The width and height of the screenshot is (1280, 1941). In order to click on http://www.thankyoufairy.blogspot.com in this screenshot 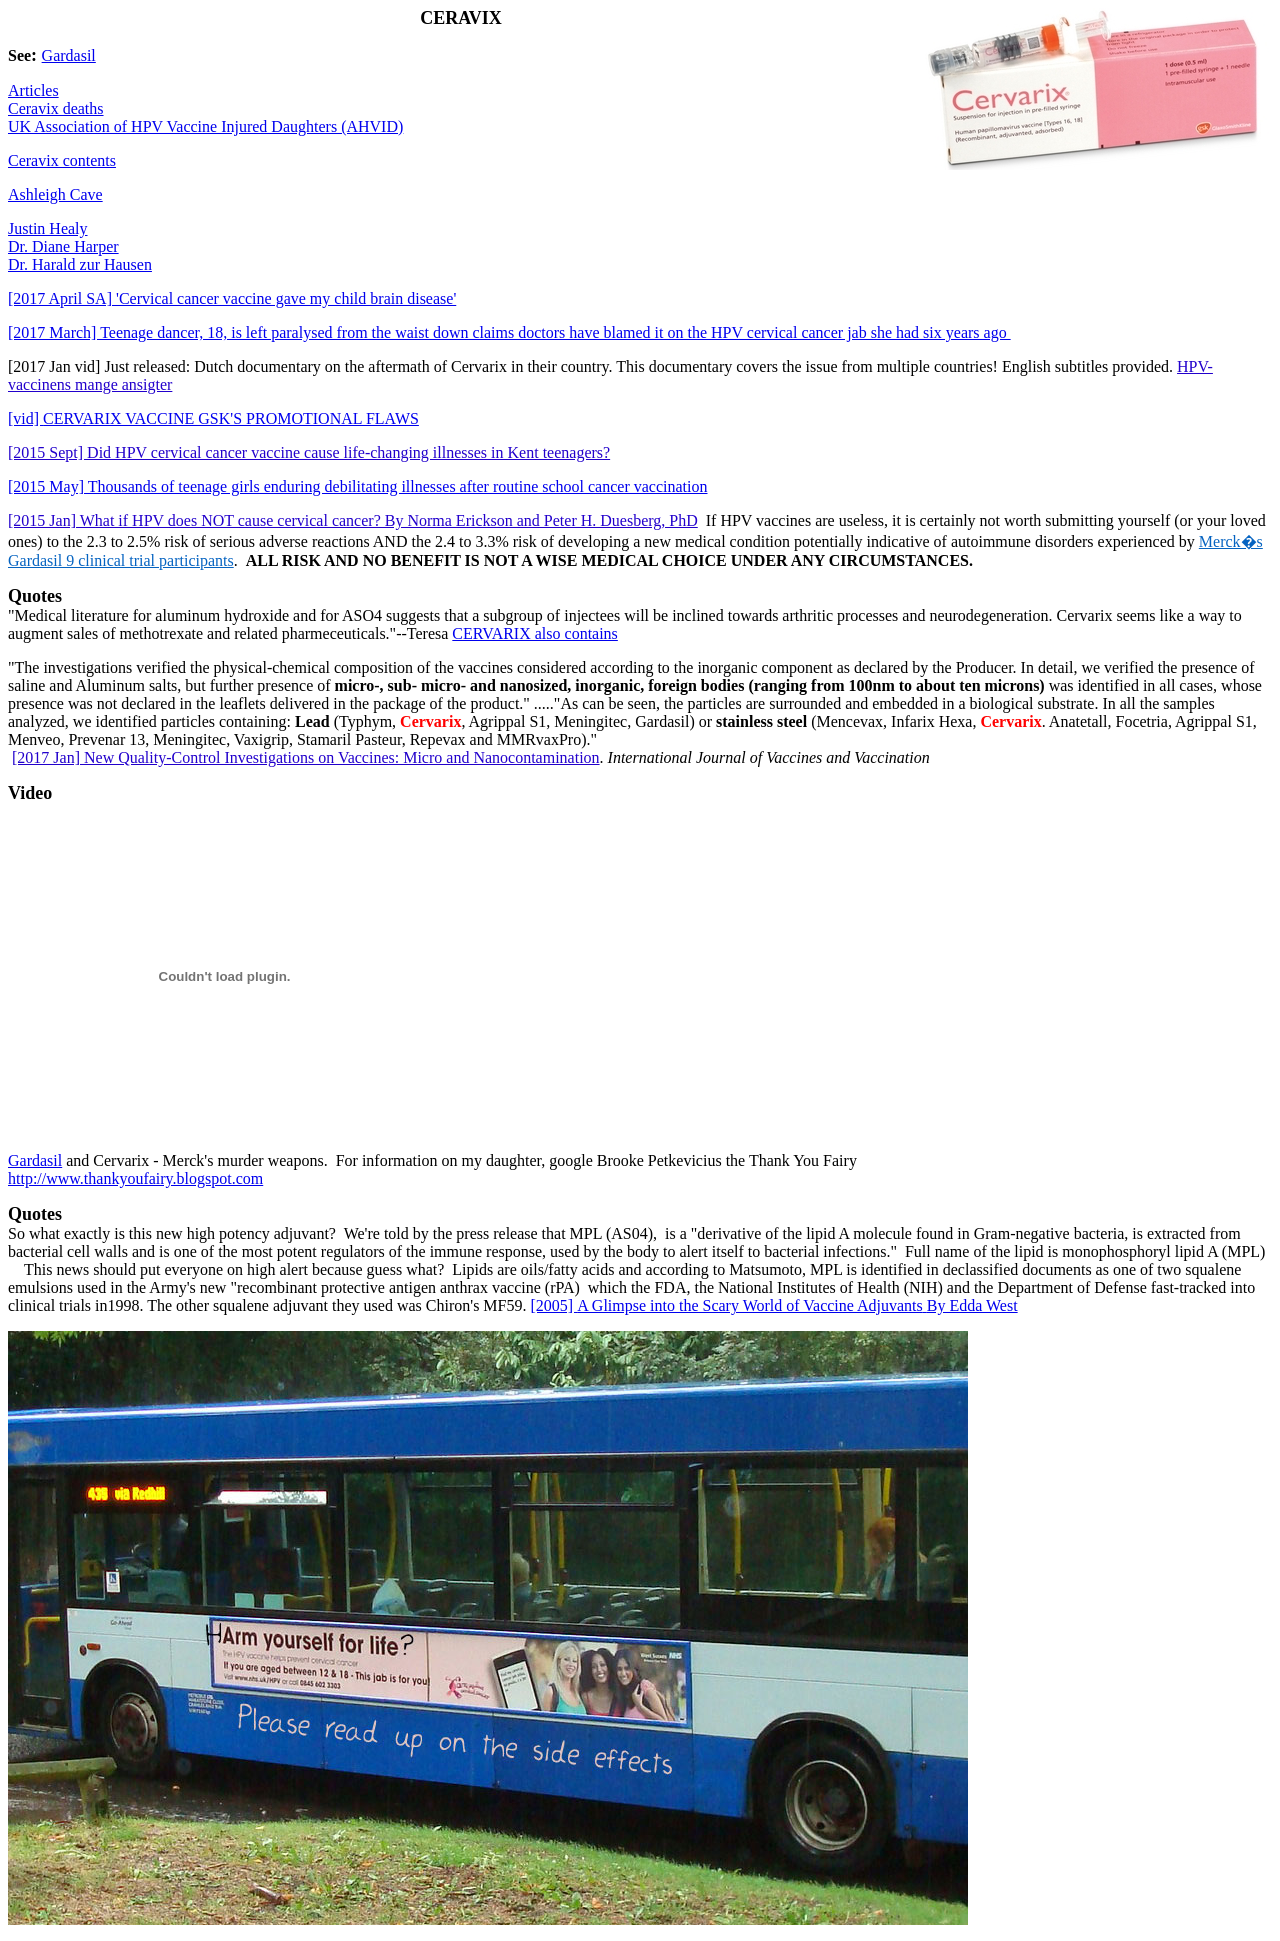, I will do `click(135, 1178)`.